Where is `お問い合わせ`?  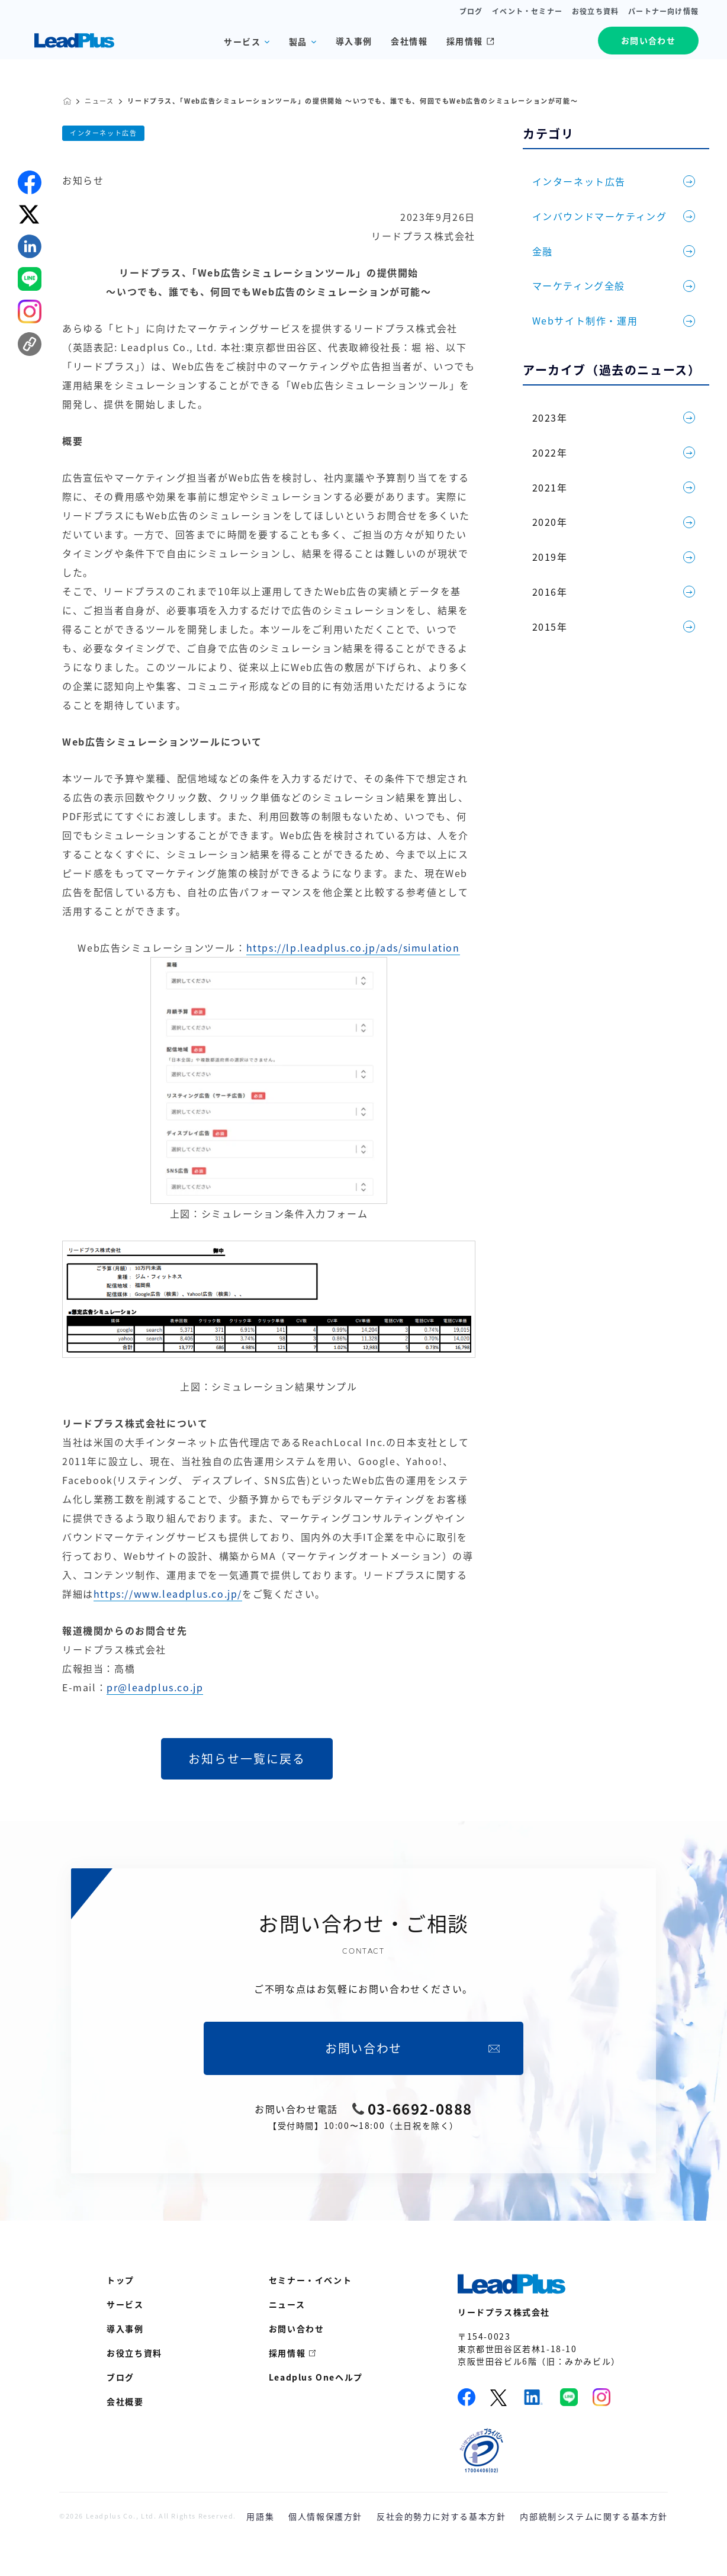
お問い合わせ is located at coordinates (648, 40).